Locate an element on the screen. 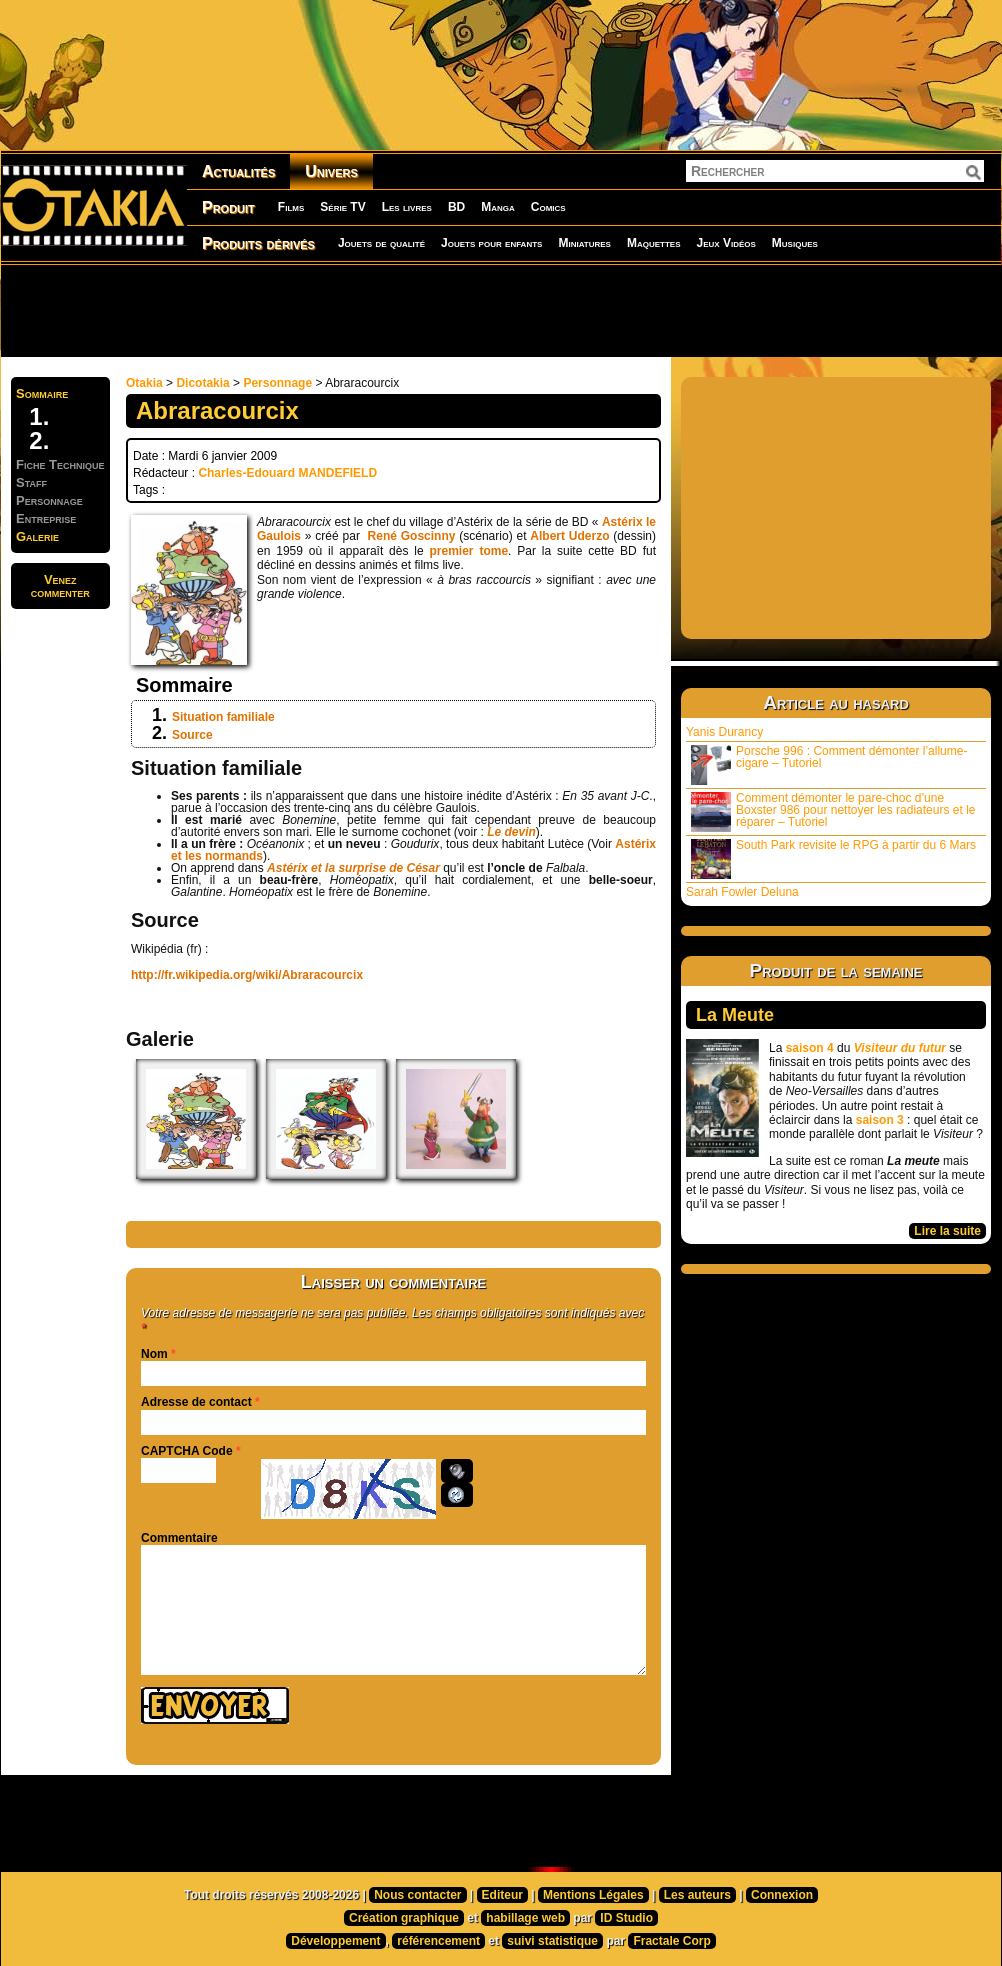  South Park revisite le RPG à partir du 6 Mars is located at coordinates (833, 858).